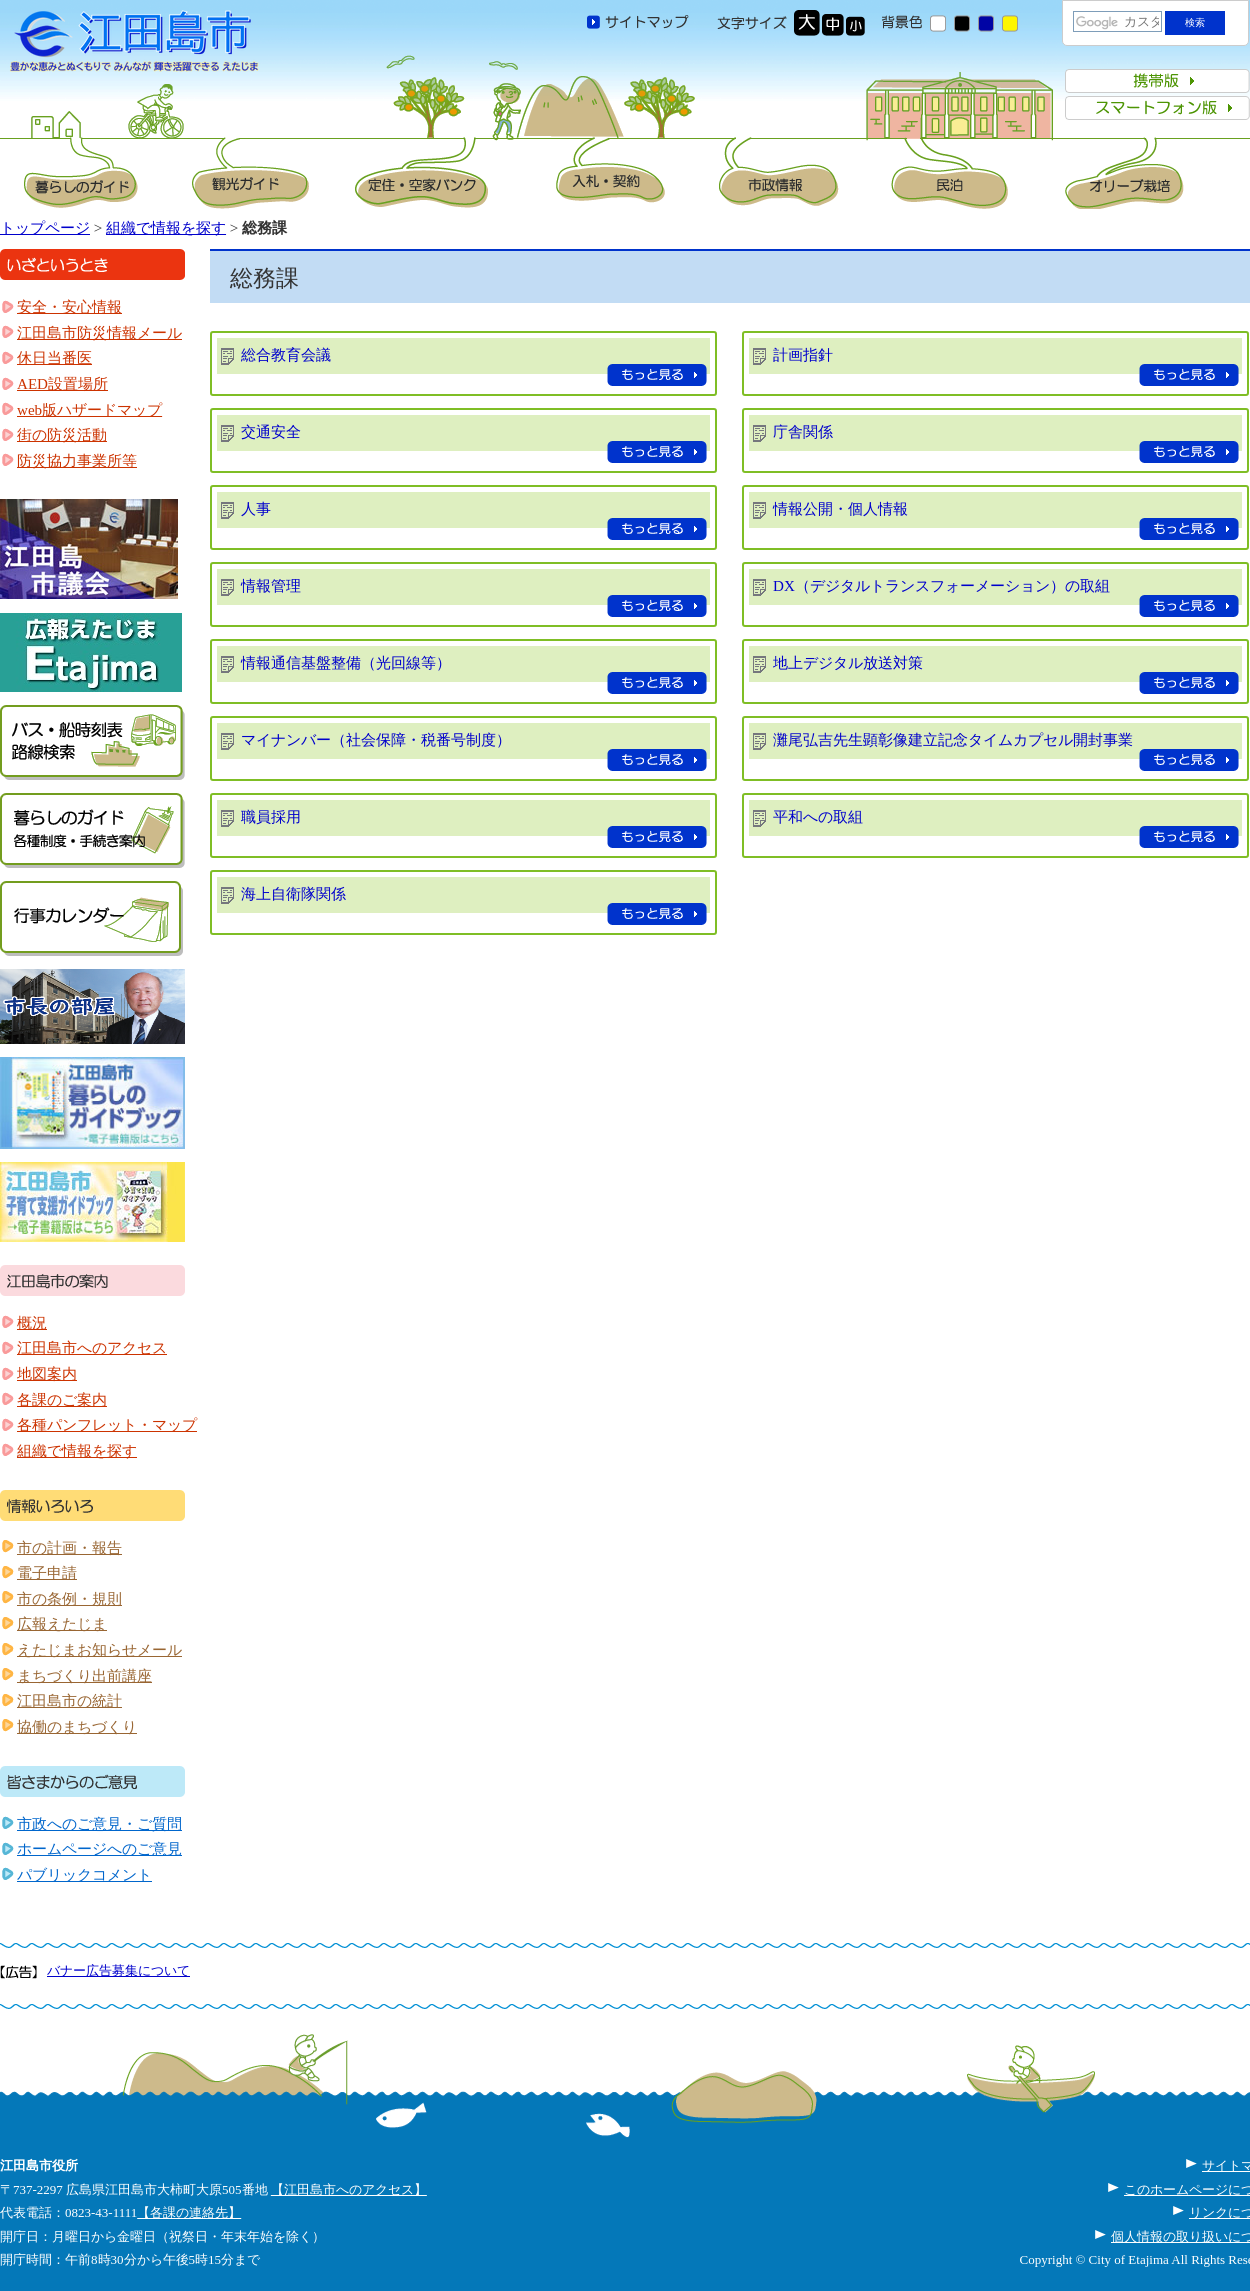  I want to click on 協働のまちづくり, so click(77, 1727).